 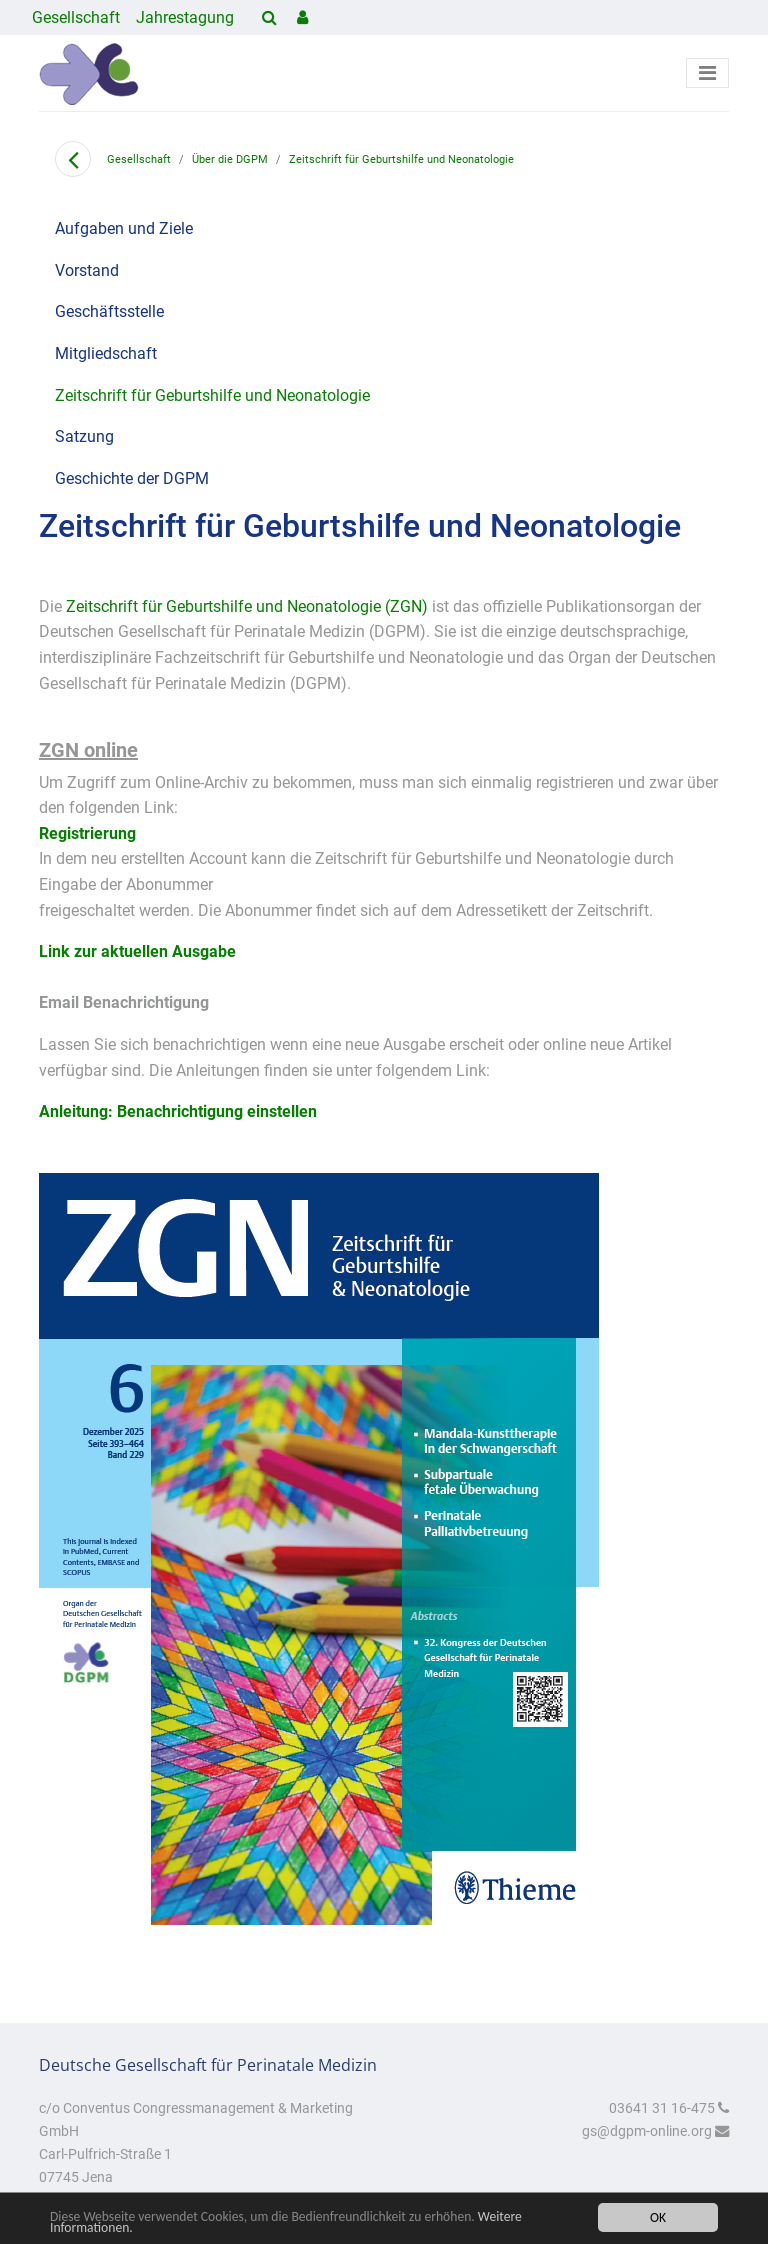 I want to click on Geschäftsstelle, so click(x=109, y=311).